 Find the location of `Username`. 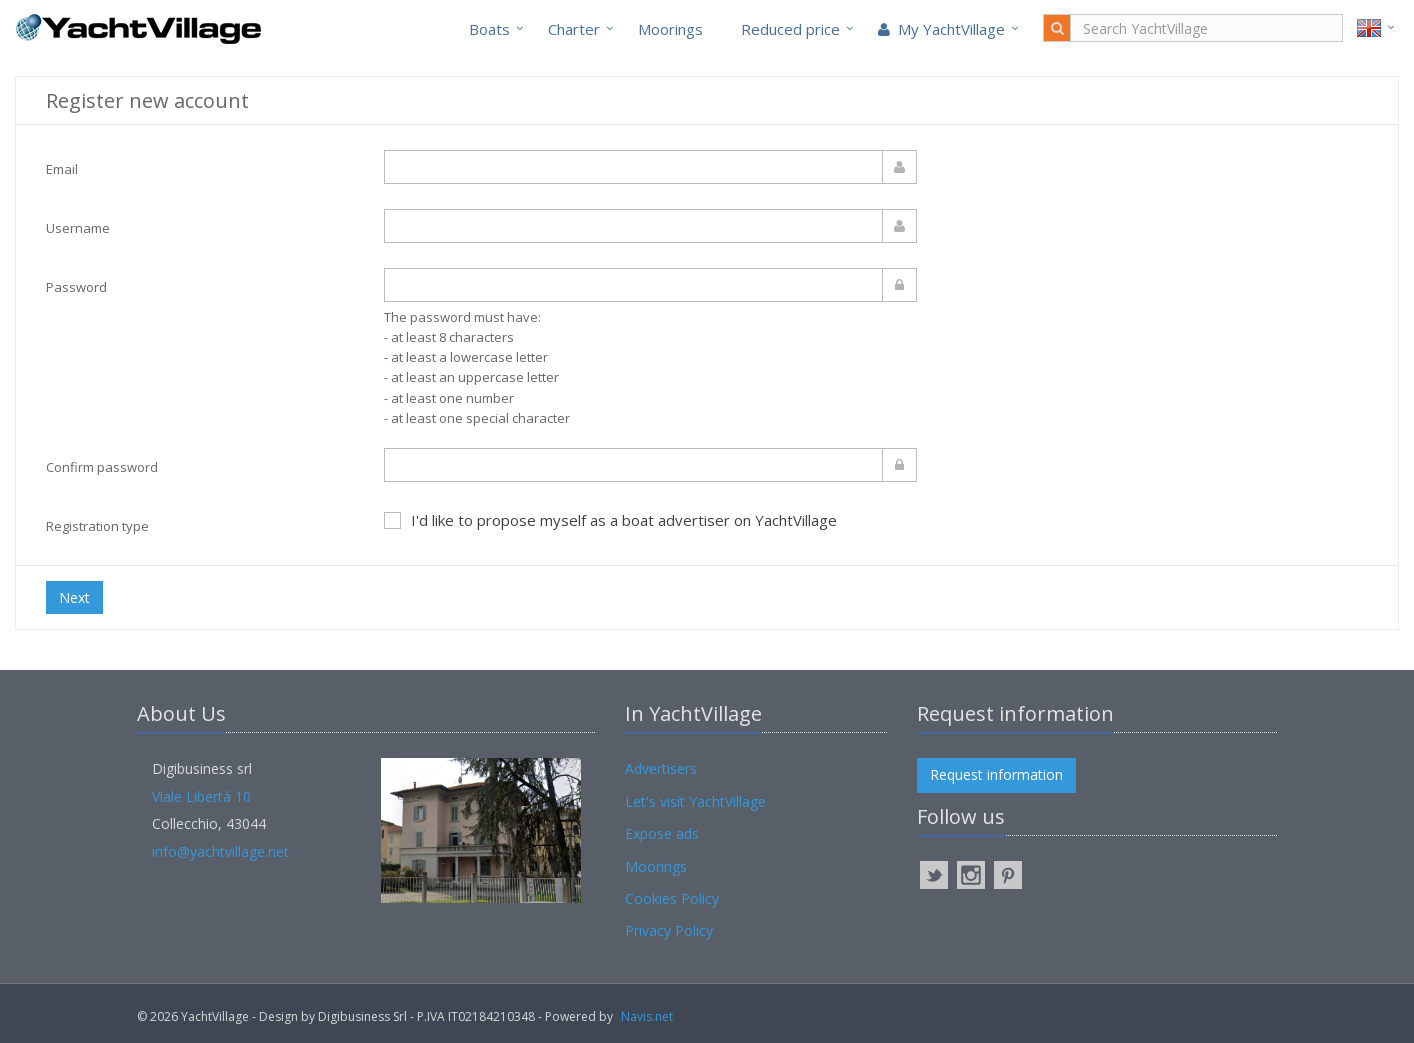

Username is located at coordinates (78, 228).